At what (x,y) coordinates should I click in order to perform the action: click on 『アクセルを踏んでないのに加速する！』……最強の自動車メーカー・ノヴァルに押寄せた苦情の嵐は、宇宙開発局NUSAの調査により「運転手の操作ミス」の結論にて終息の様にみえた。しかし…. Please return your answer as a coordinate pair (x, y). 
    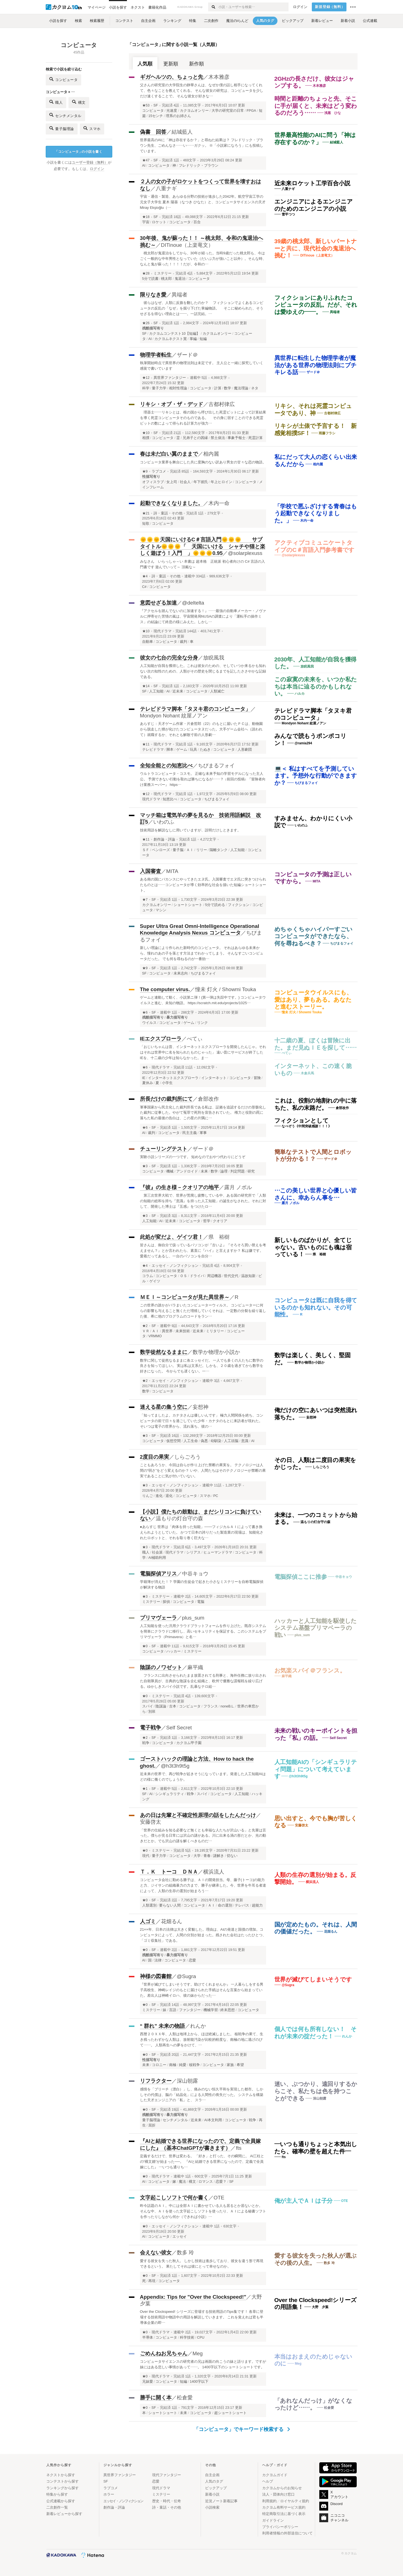
    Looking at the image, I should click on (203, 616).